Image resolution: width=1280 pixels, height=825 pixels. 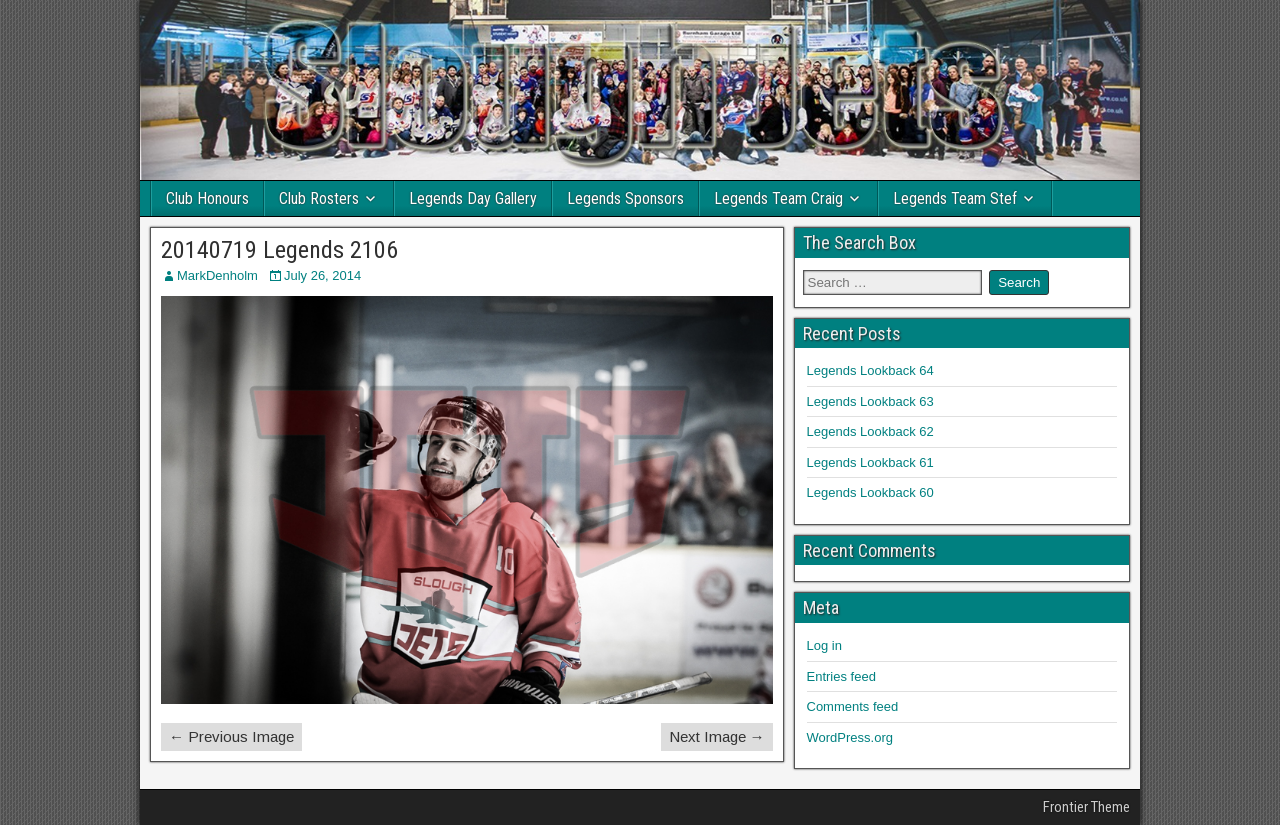 What do you see at coordinates (955, 198) in the screenshot?
I see `Legends Team Stef` at bounding box center [955, 198].